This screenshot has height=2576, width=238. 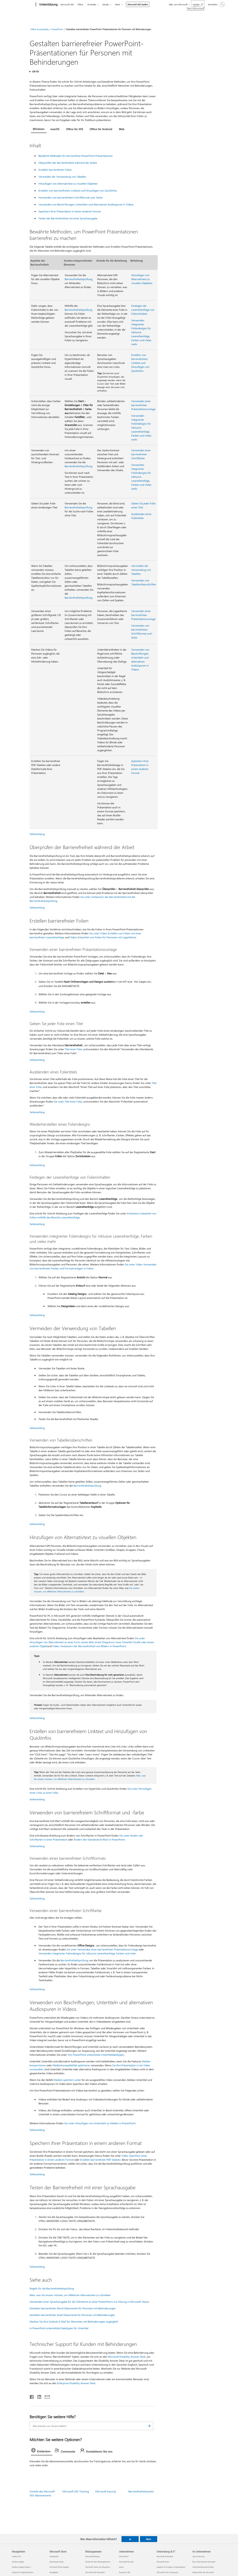 I want to click on Surface Laptop [Surface Laptop Neuigkeiten], so click(x=18, y=2561).